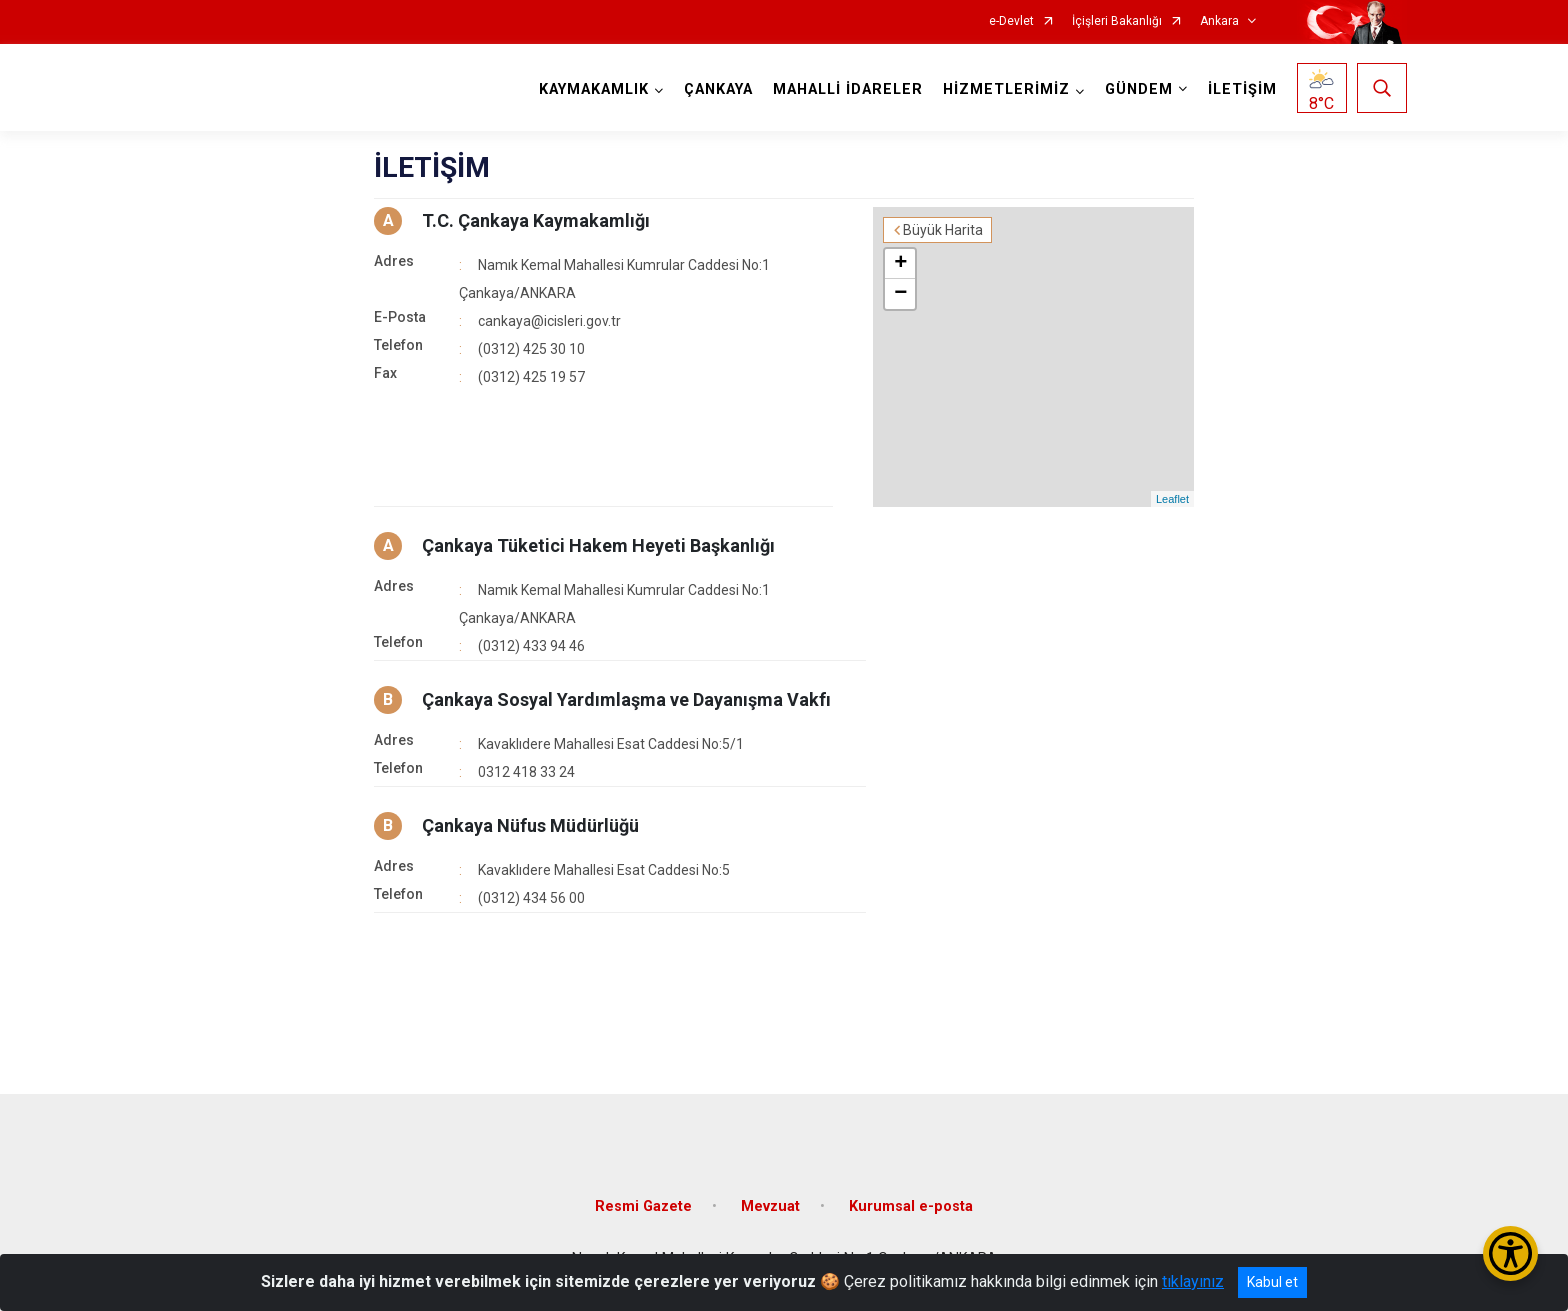  I want to click on + [button], so click(900, 264).